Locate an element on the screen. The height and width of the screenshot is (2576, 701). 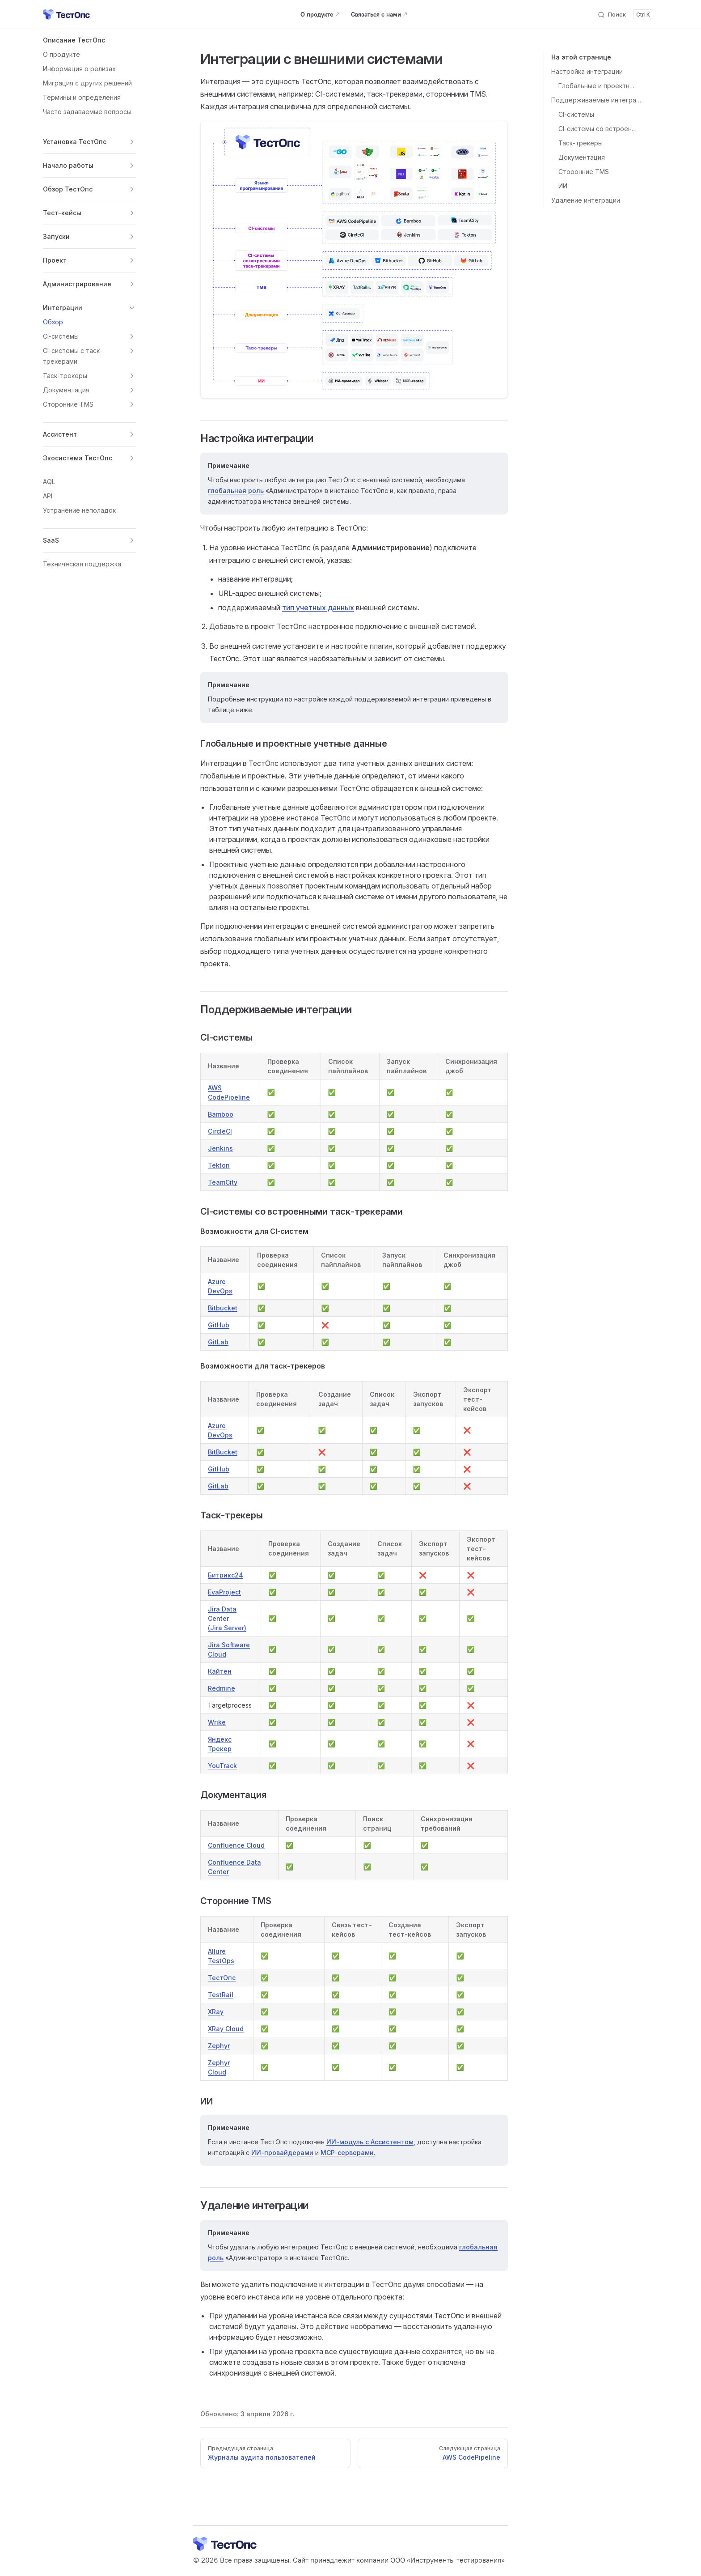
ИИ-провайдерами is located at coordinates (282, 2152).